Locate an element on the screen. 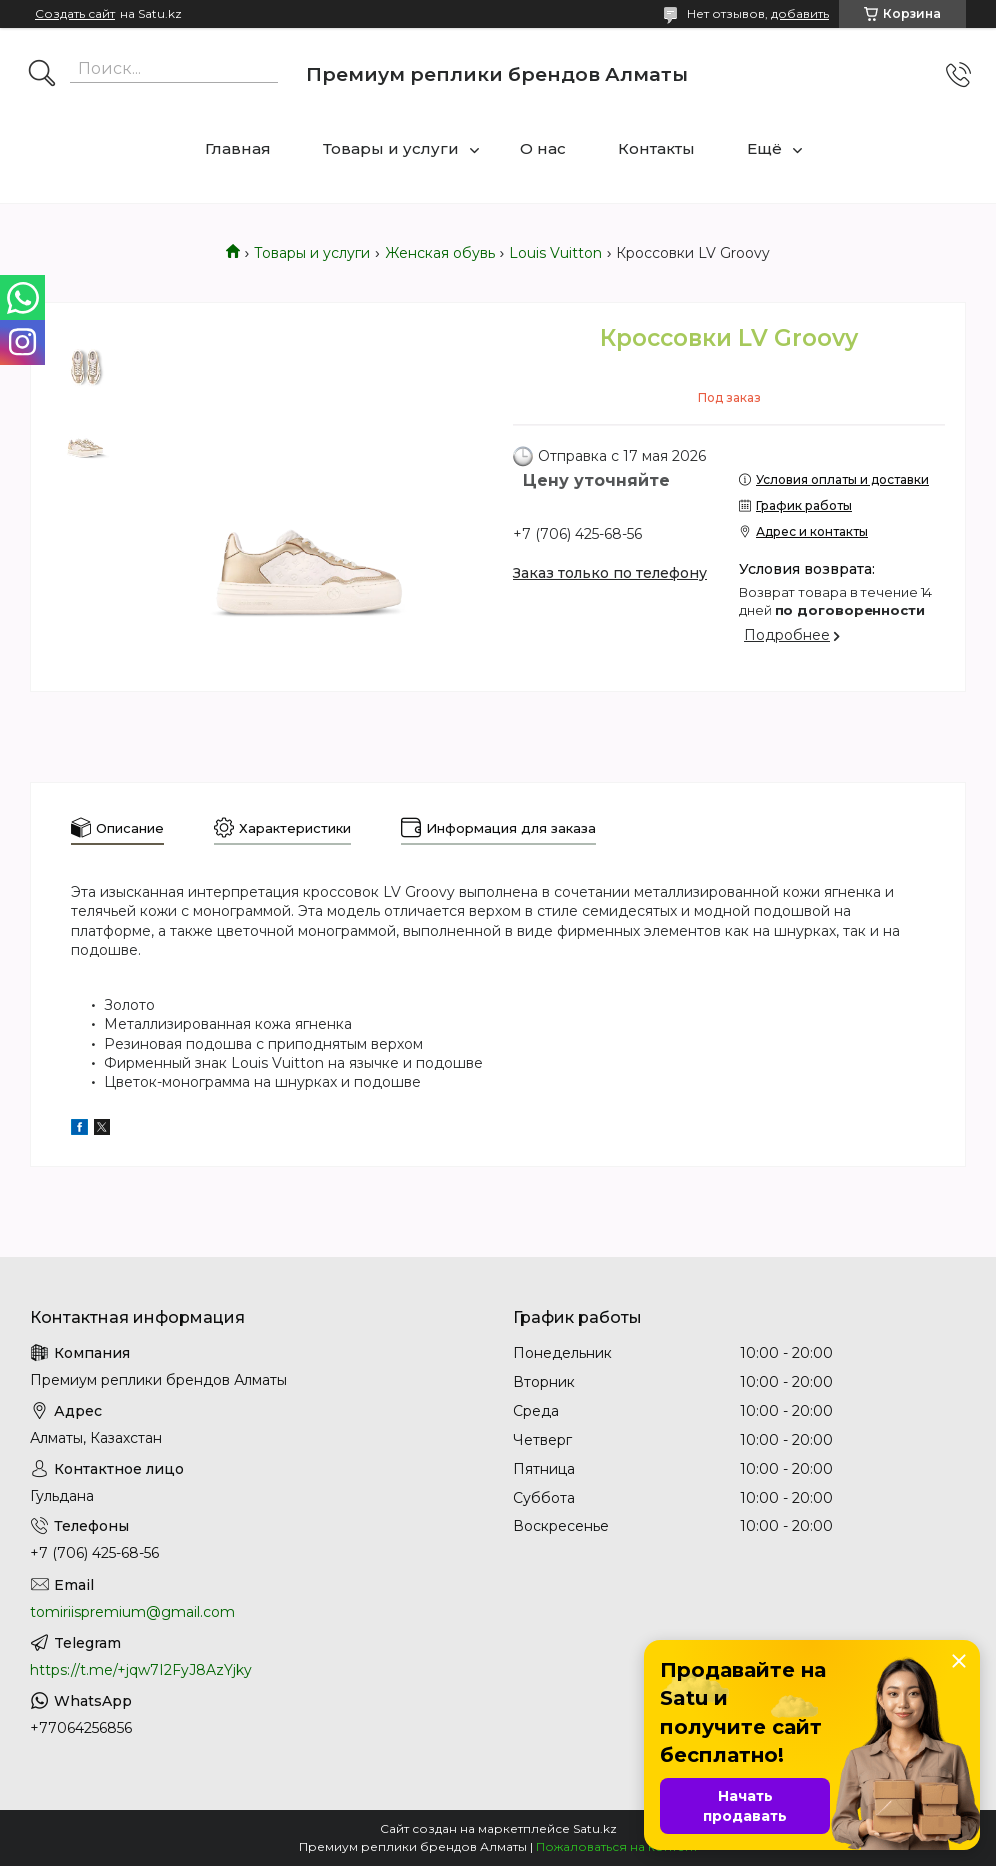  Ещё is located at coordinates (764, 148).